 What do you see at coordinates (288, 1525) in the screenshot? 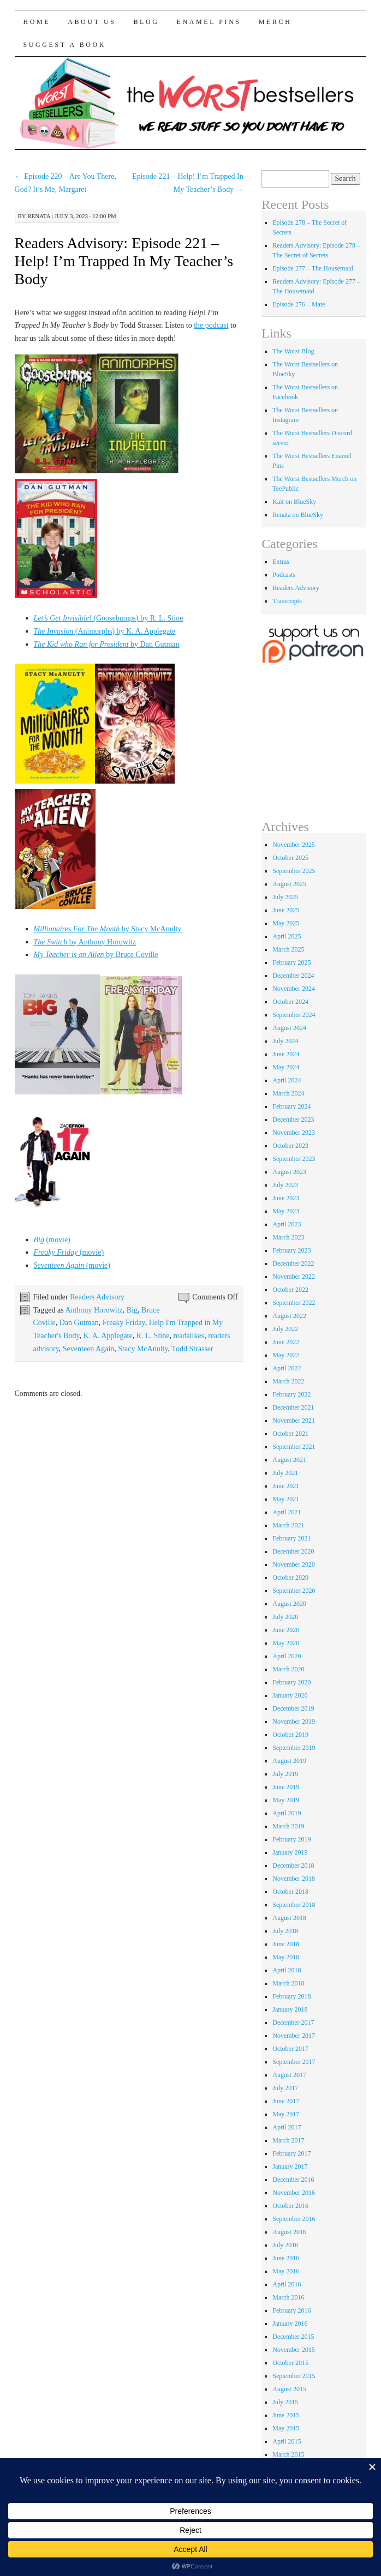
I see `March 2021` at bounding box center [288, 1525].